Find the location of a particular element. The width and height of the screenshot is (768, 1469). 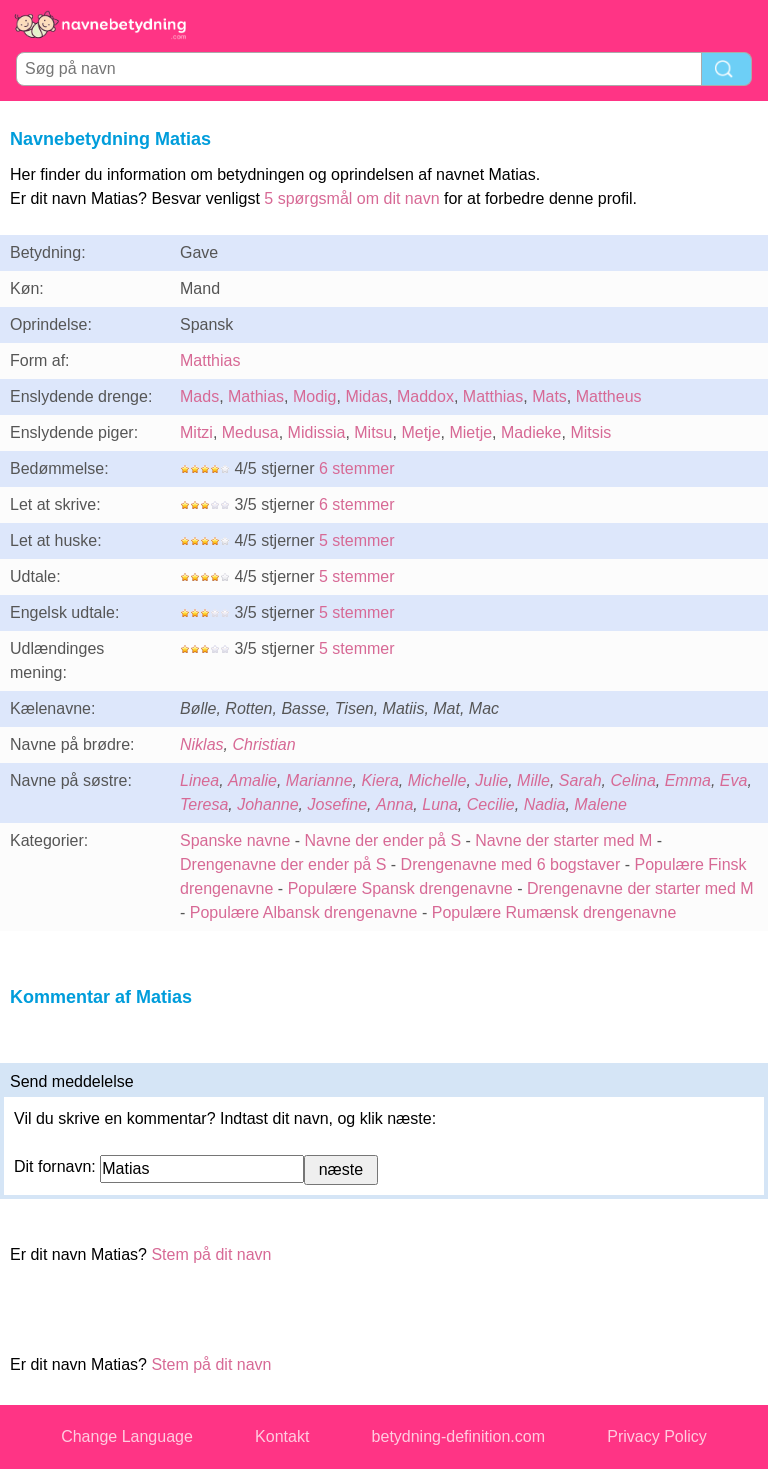

Emma is located at coordinates (688, 780).